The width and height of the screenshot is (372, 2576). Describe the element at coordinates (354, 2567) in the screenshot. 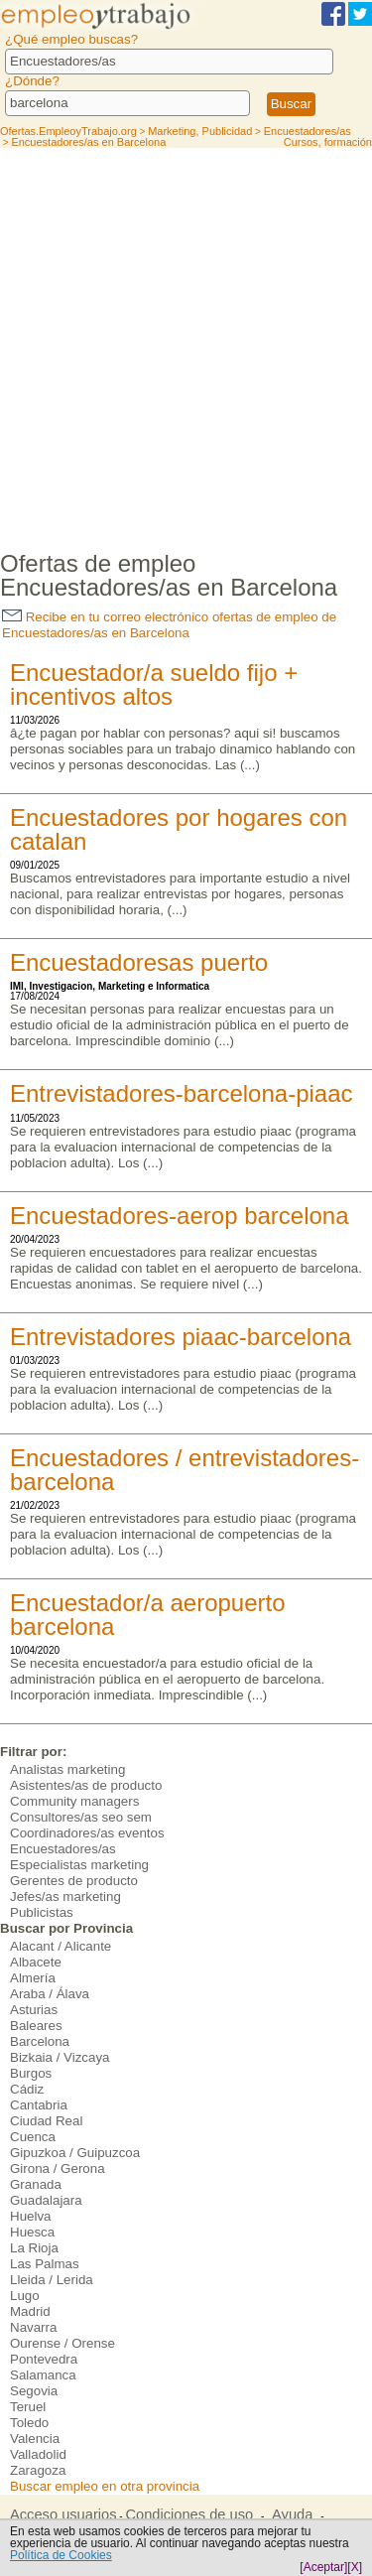

I see `[X]` at that location.